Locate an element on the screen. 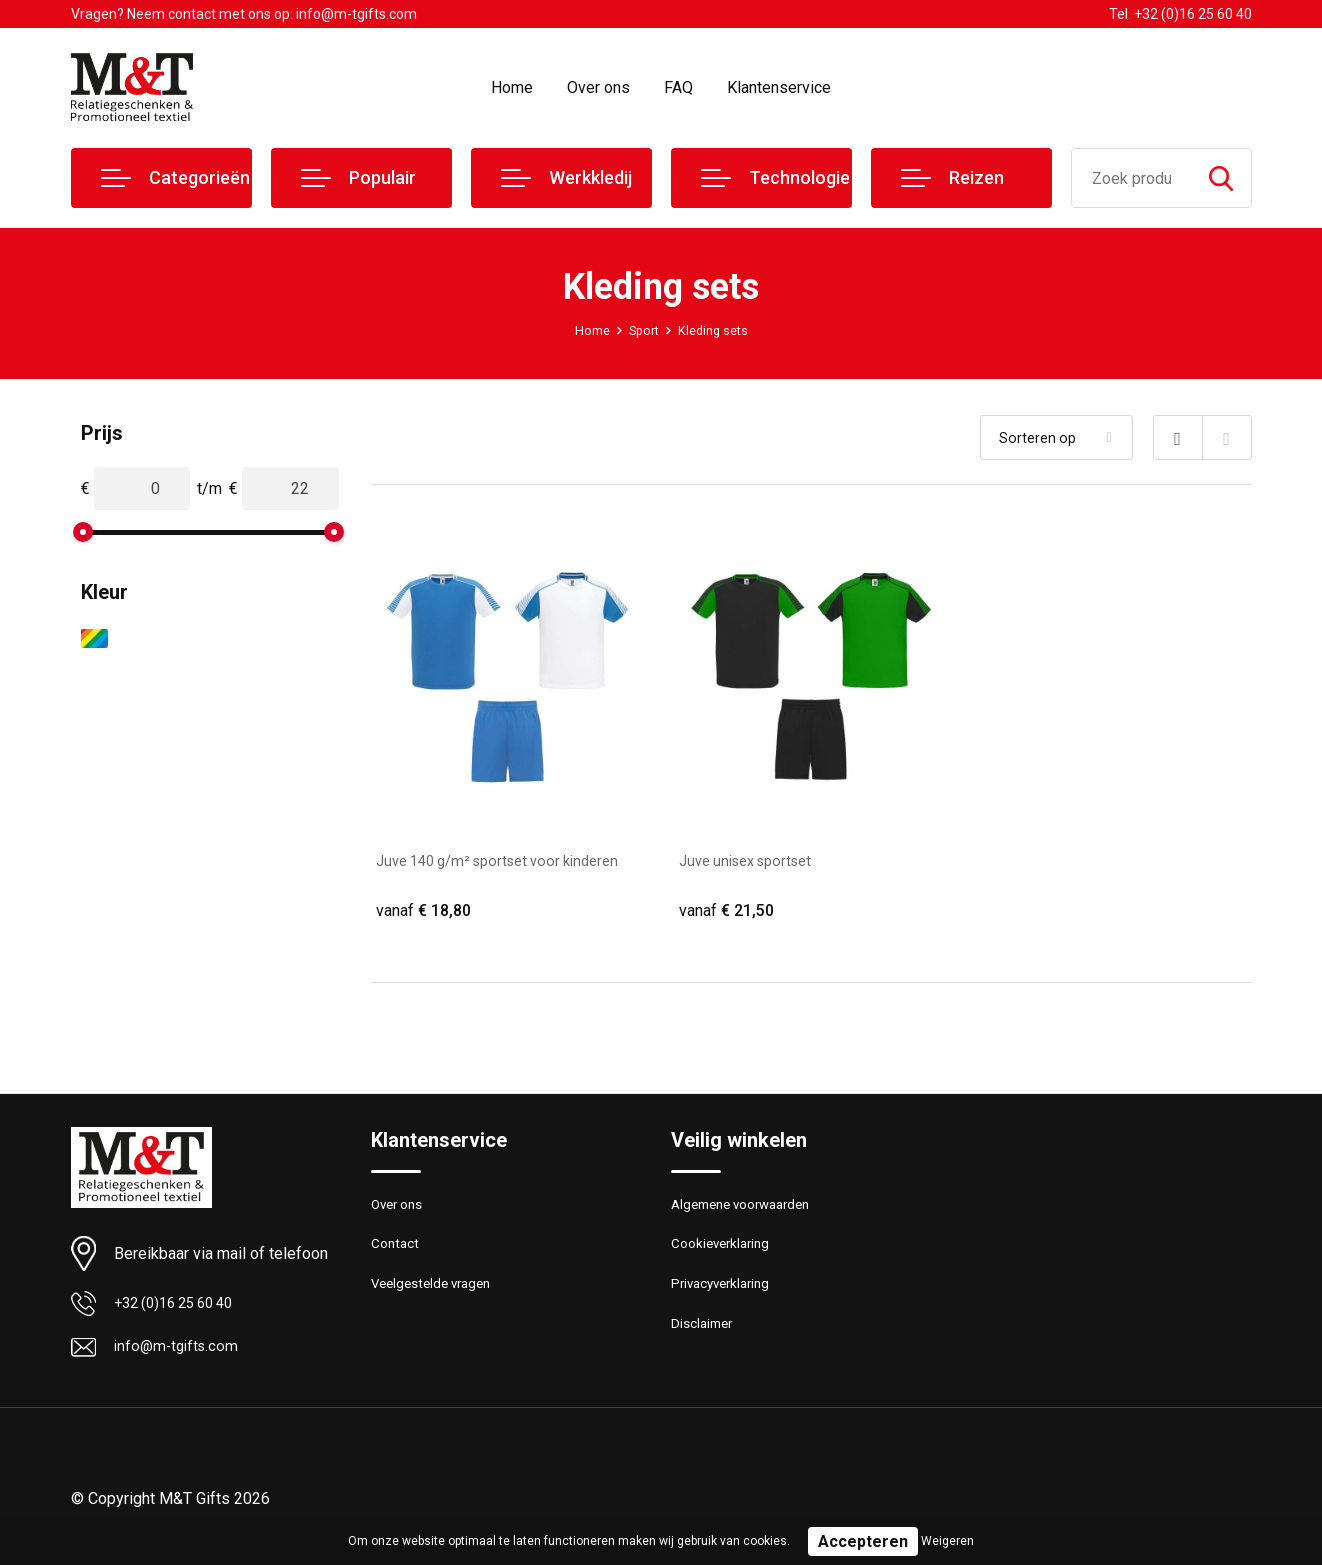 This screenshot has height=1565, width=1322. Privacyverklaring is located at coordinates (725, 1297).